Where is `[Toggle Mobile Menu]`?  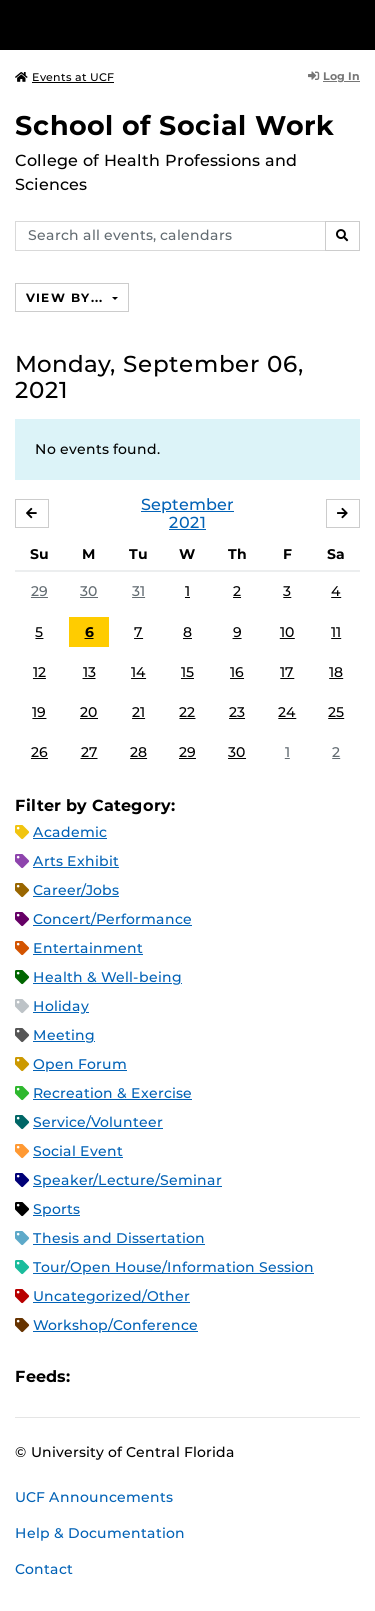 [Toggle Mobile Menu] is located at coordinates (355, 23).